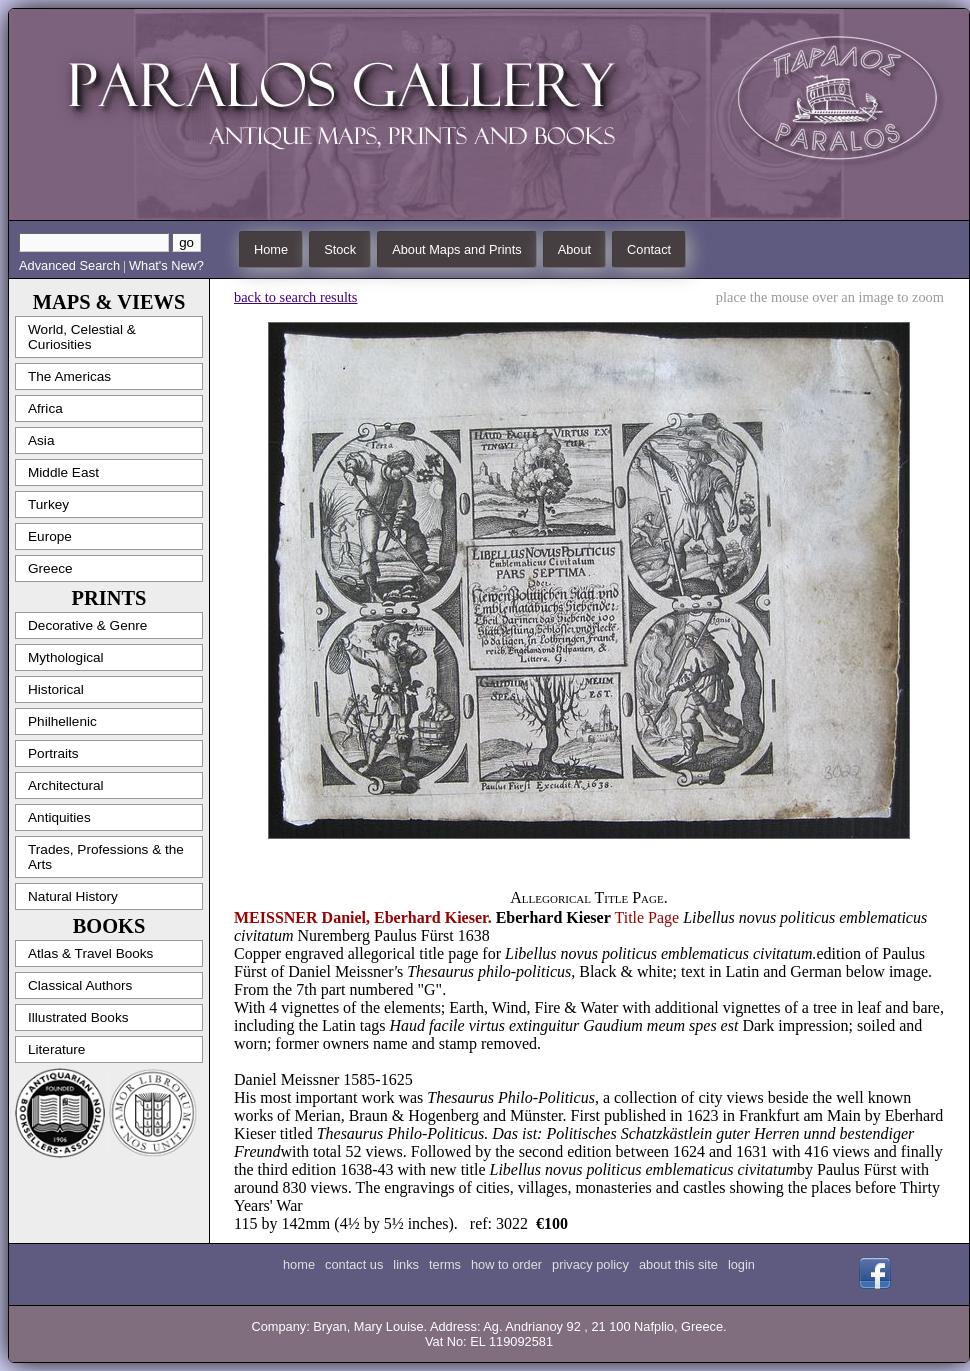  Describe the element at coordinates (69, 265) in the screenshot. I see `Advanced Search` at that location.